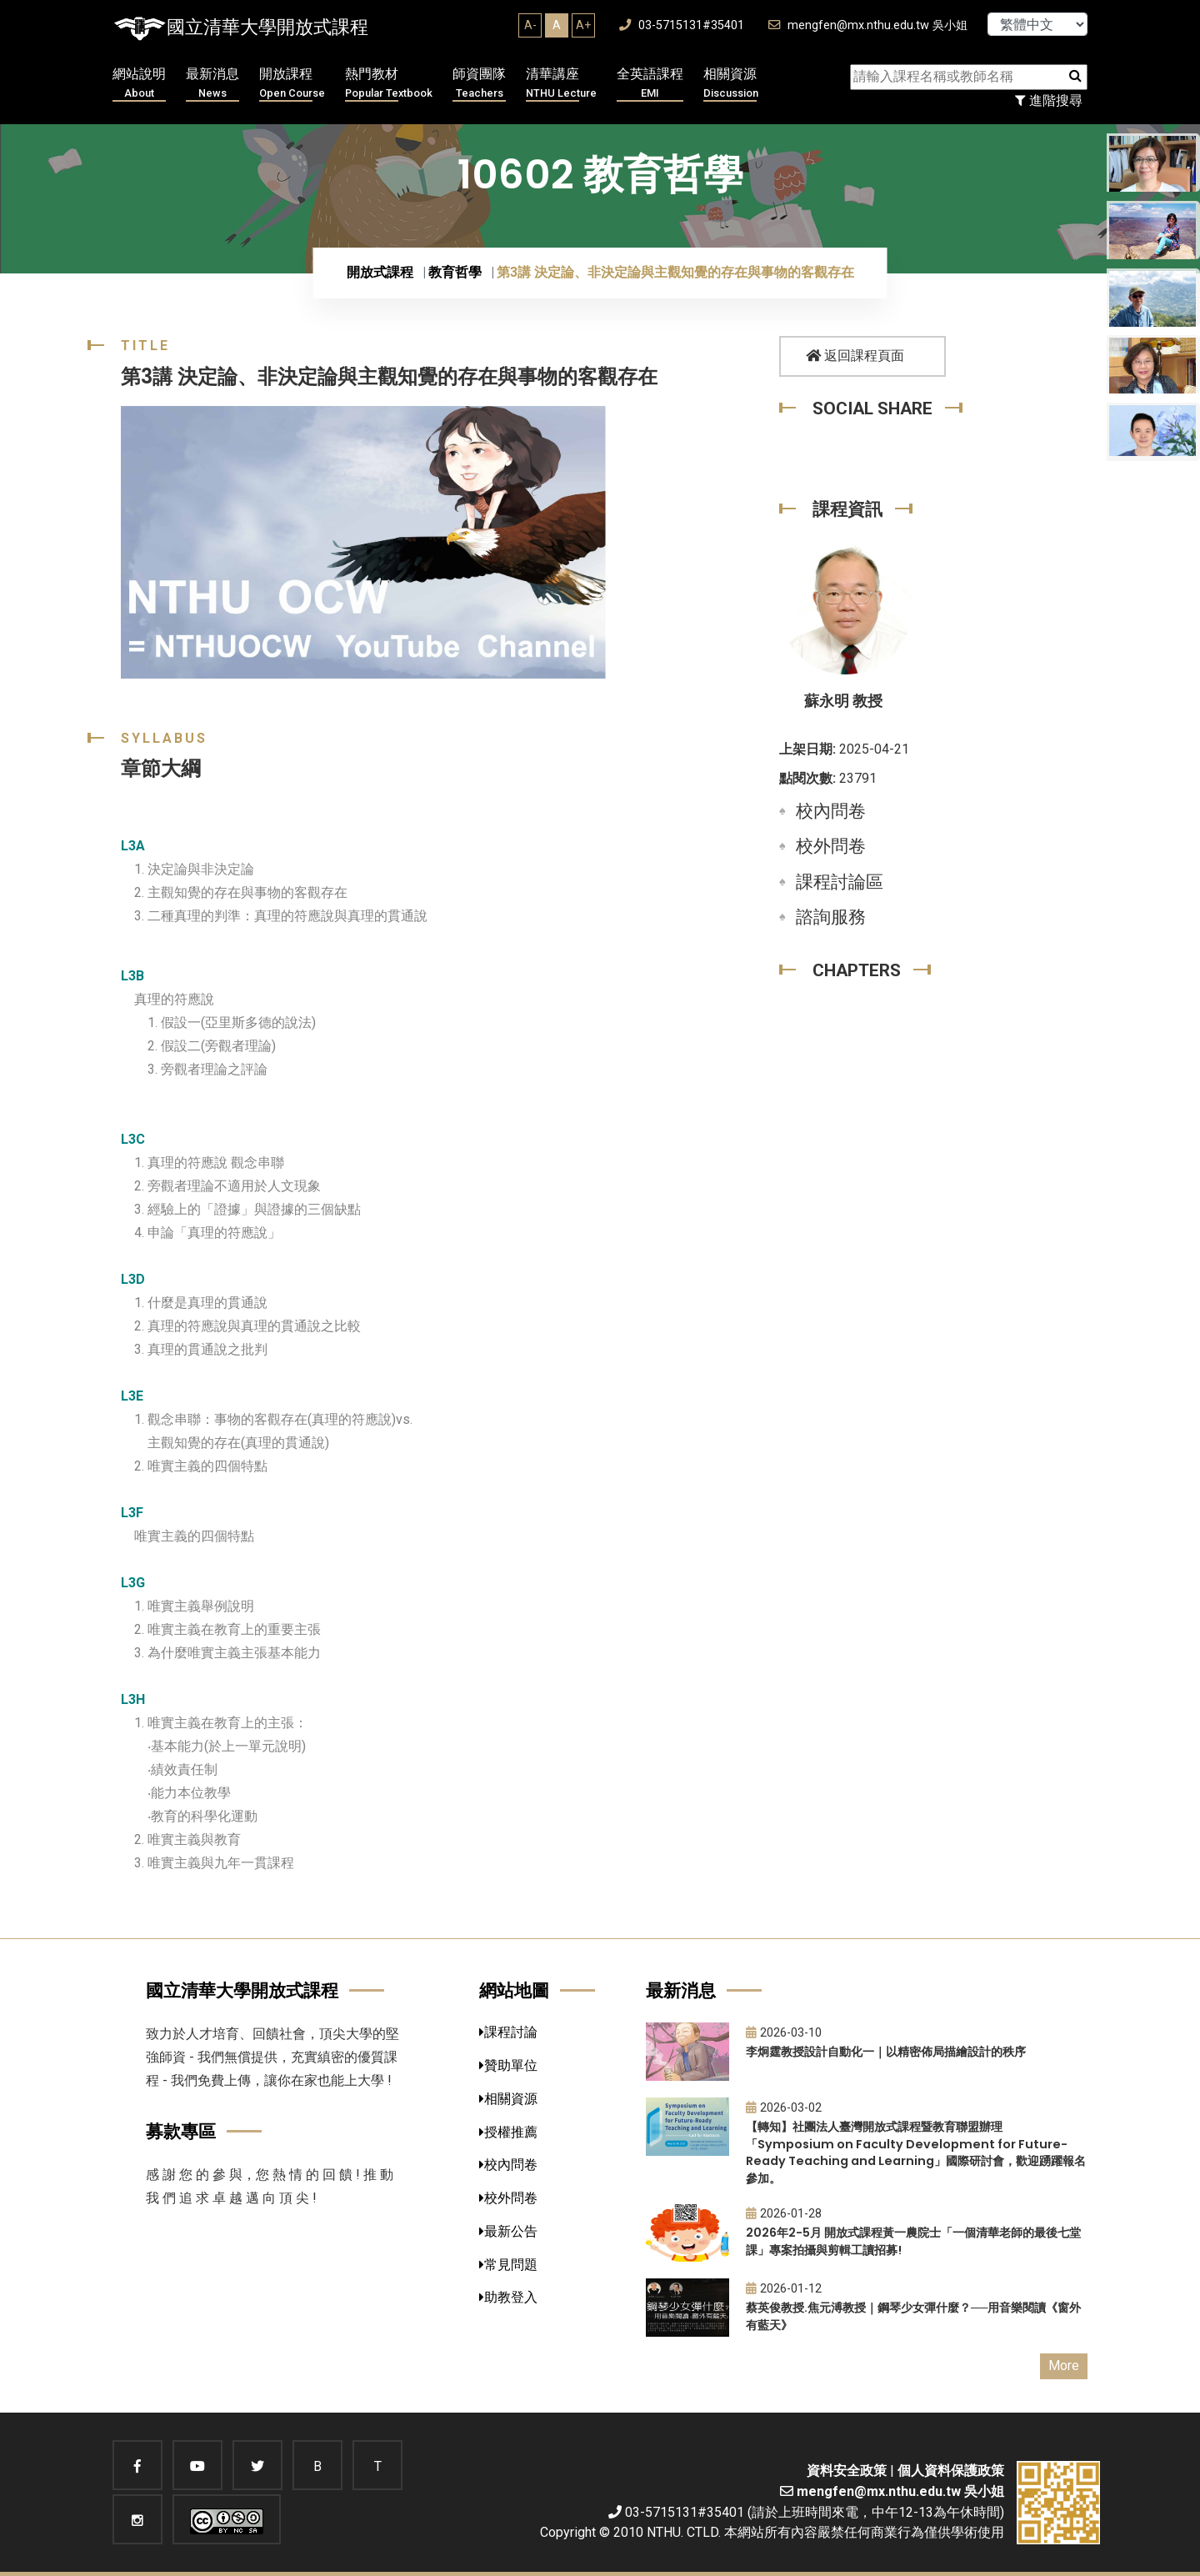  What do you see at coordinates (951, 2470) in the screenshot?
I see `個人資料保護政策` at bounding box center [951, 2470].